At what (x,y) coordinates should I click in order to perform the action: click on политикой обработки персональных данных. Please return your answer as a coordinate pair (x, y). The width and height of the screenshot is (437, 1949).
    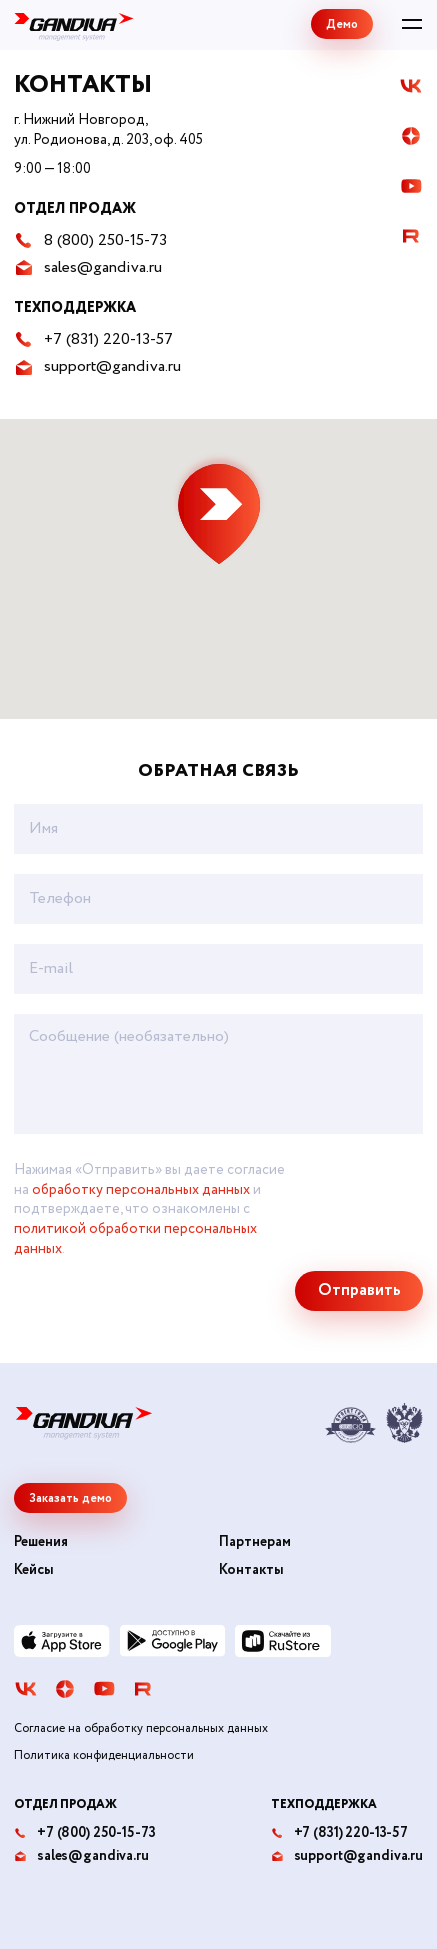
    Looking at the image, I should click on (135, 1239).